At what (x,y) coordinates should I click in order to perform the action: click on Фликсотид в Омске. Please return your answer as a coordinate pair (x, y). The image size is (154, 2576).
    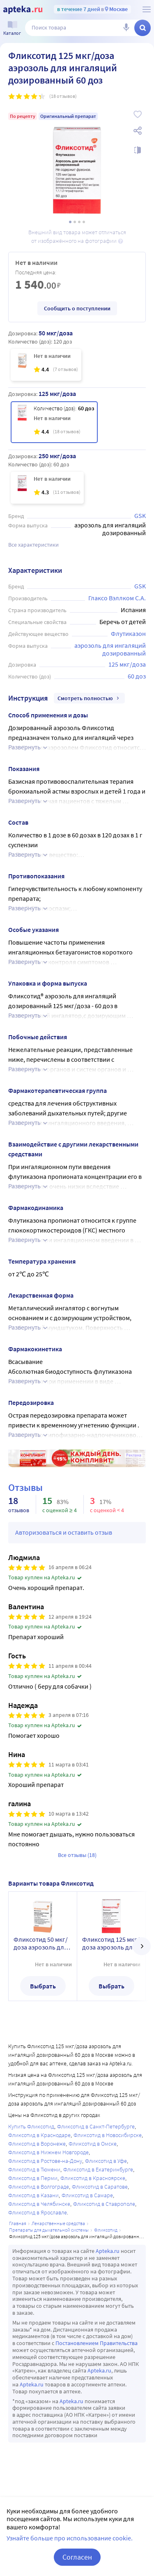
    Looking at the image, I should click on (93, 2143).